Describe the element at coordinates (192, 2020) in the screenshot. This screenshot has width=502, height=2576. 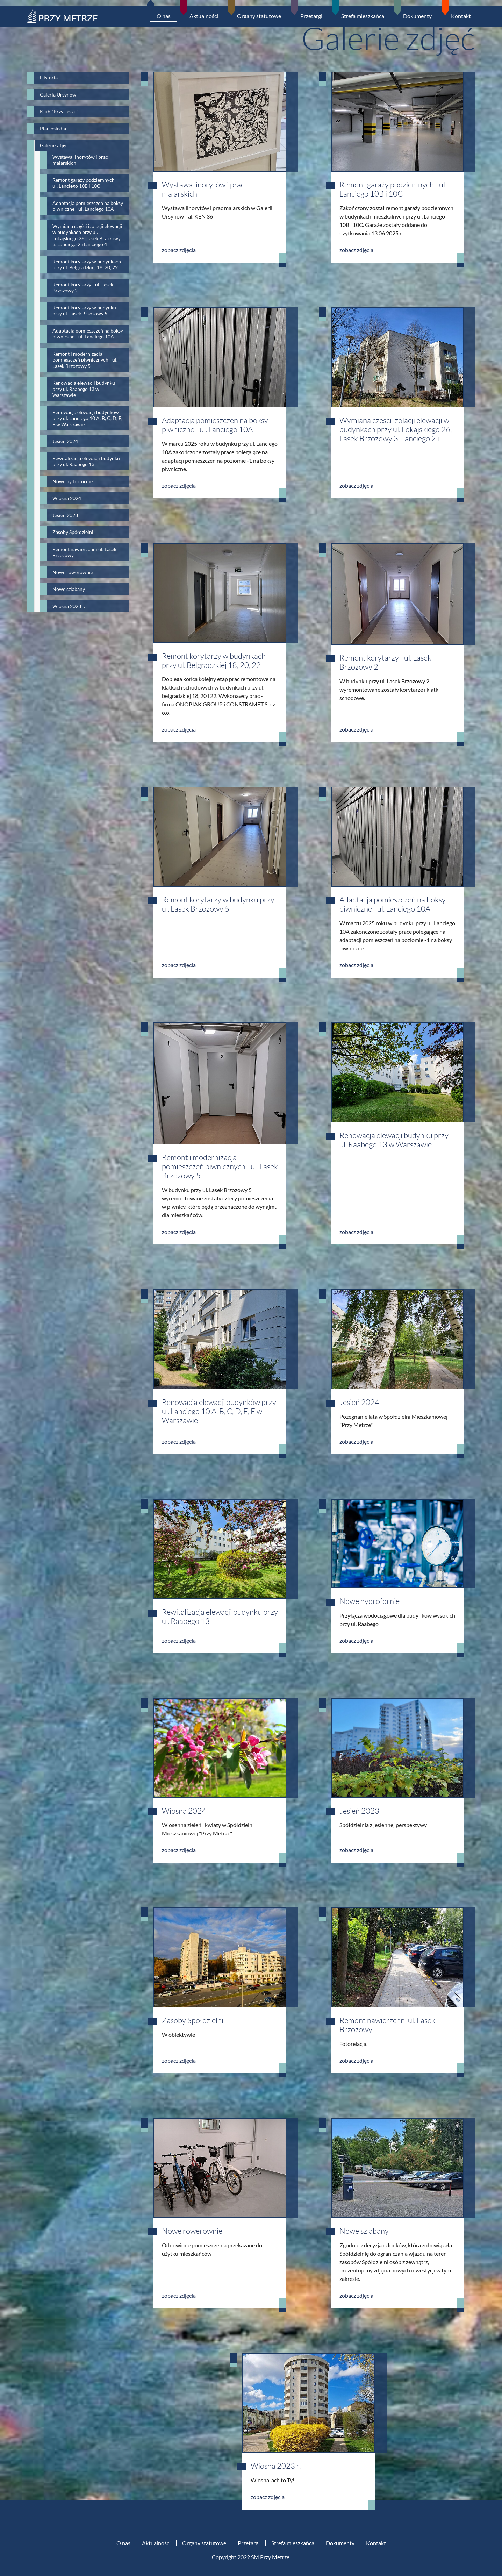
I see `Zasoby Spółdzielni` at that location.